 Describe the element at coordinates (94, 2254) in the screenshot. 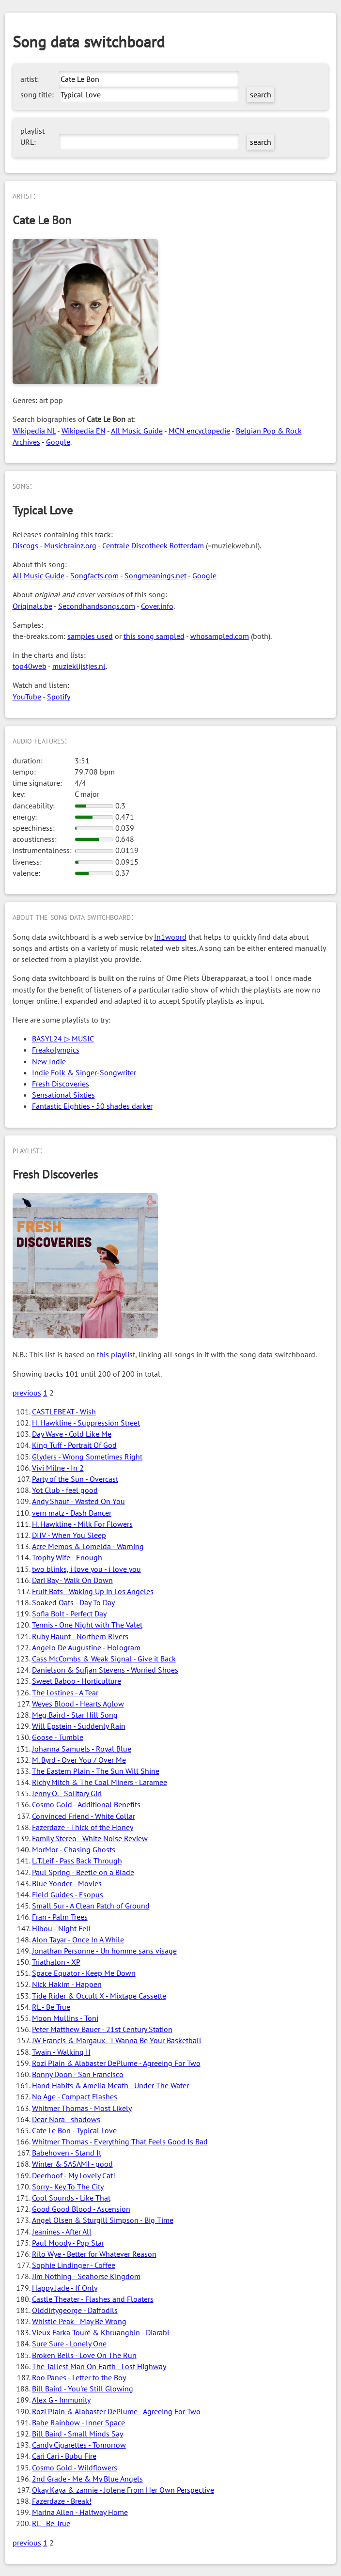

I see `Rilo Wye - Better for Whatever Reason` at that location.